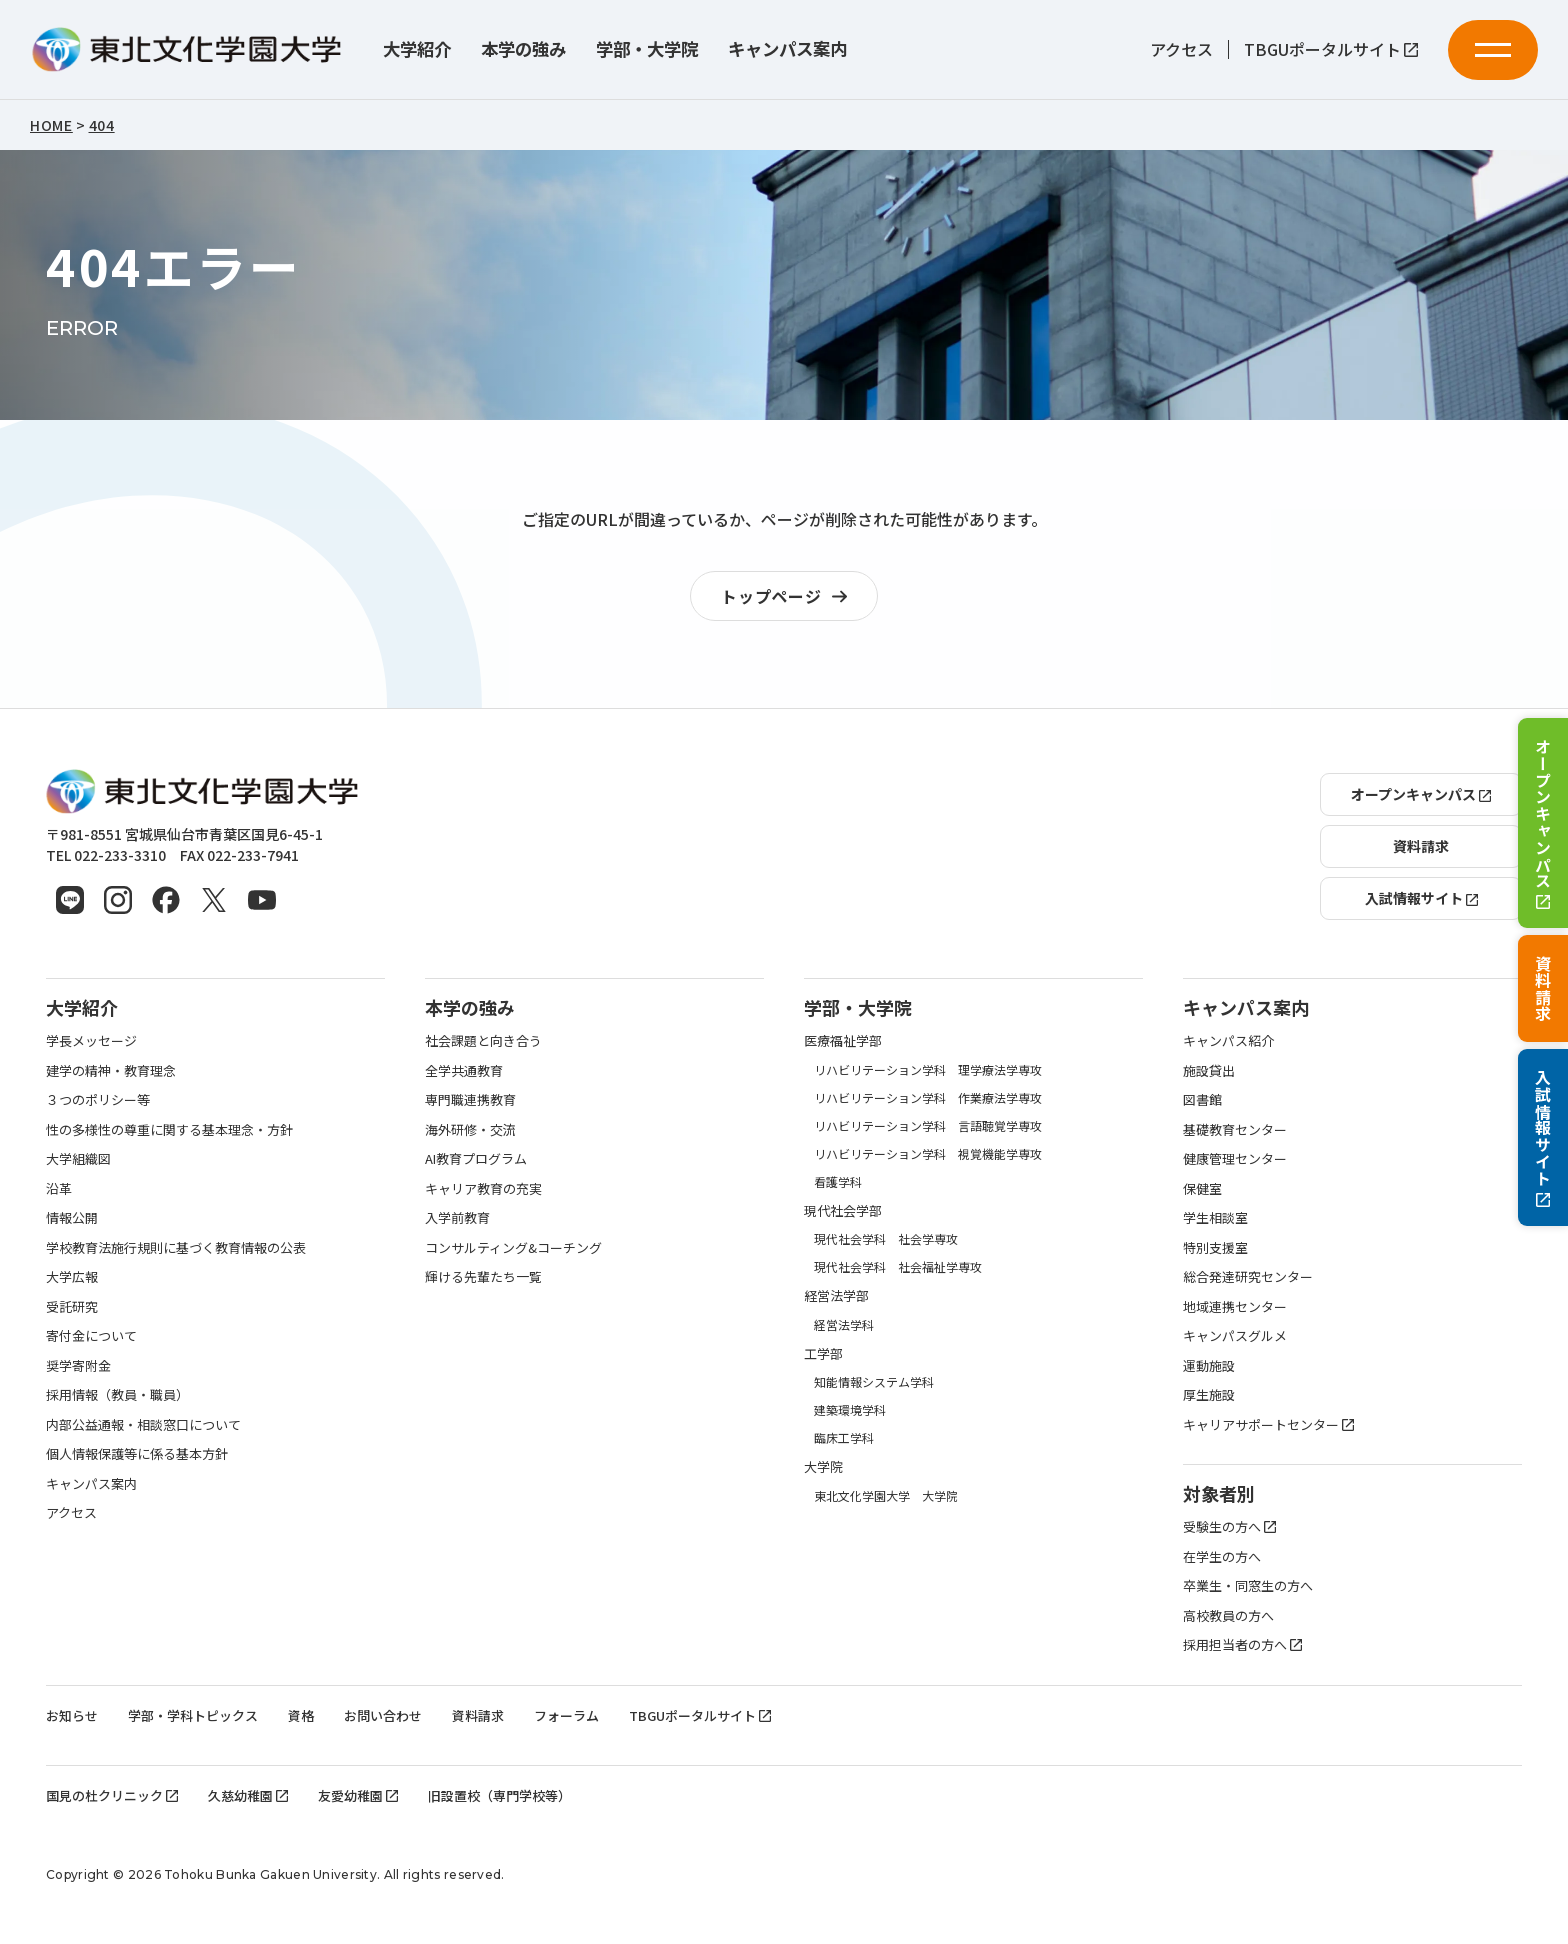 This screenshot has width=1568, height=1944. Describe the element at coordinates (248, 1795) in the screenshot. I see `久慈幼稚園` at that location.